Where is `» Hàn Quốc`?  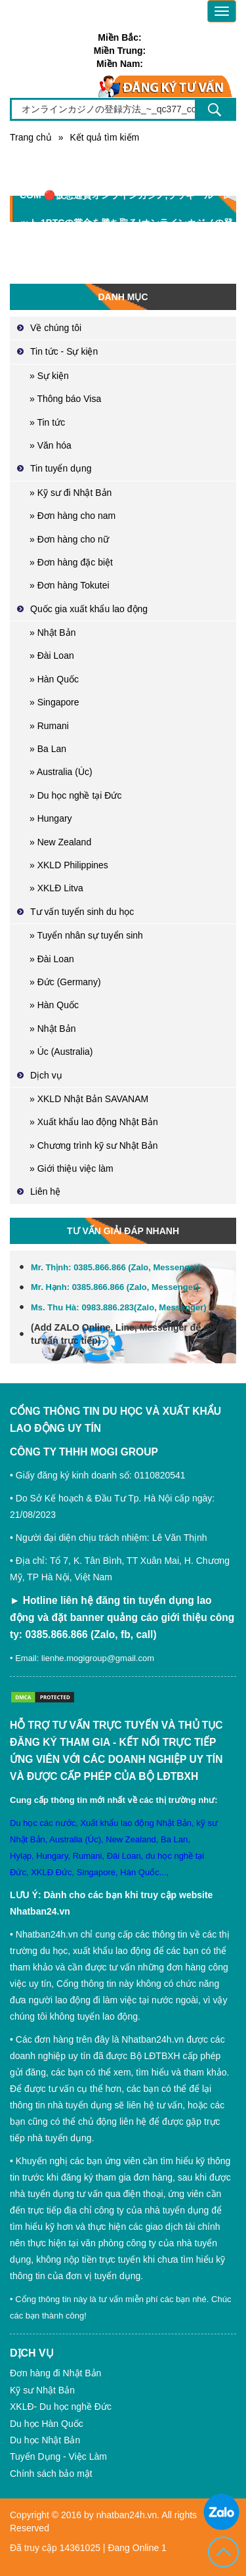 » Hàn Quốc is located at coordinates (54, 679).